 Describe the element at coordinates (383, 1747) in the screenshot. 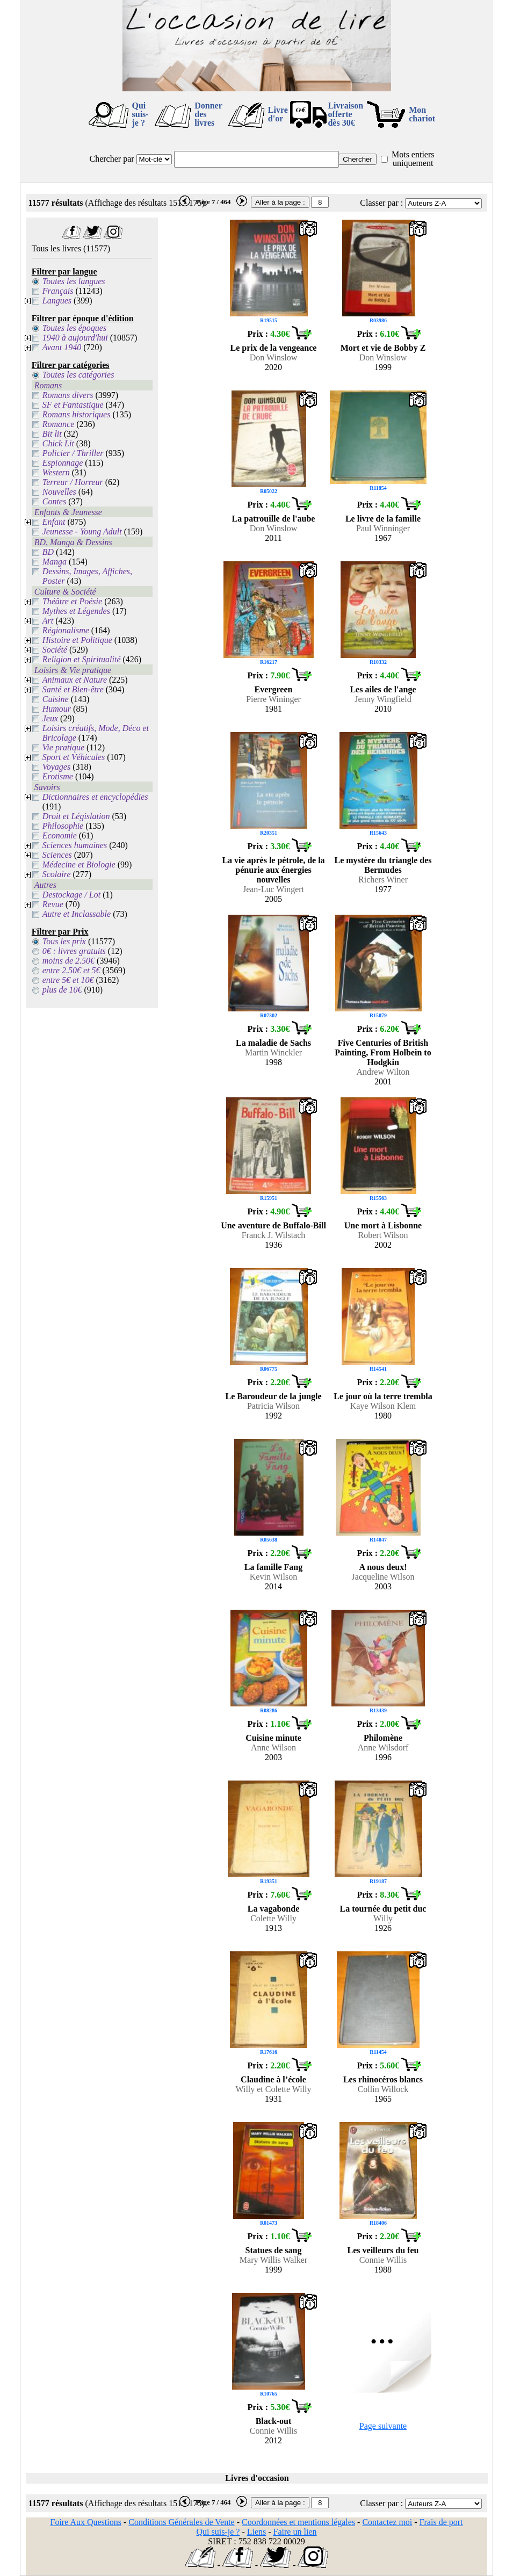

I see `Anne Wilsdorf` at that location.